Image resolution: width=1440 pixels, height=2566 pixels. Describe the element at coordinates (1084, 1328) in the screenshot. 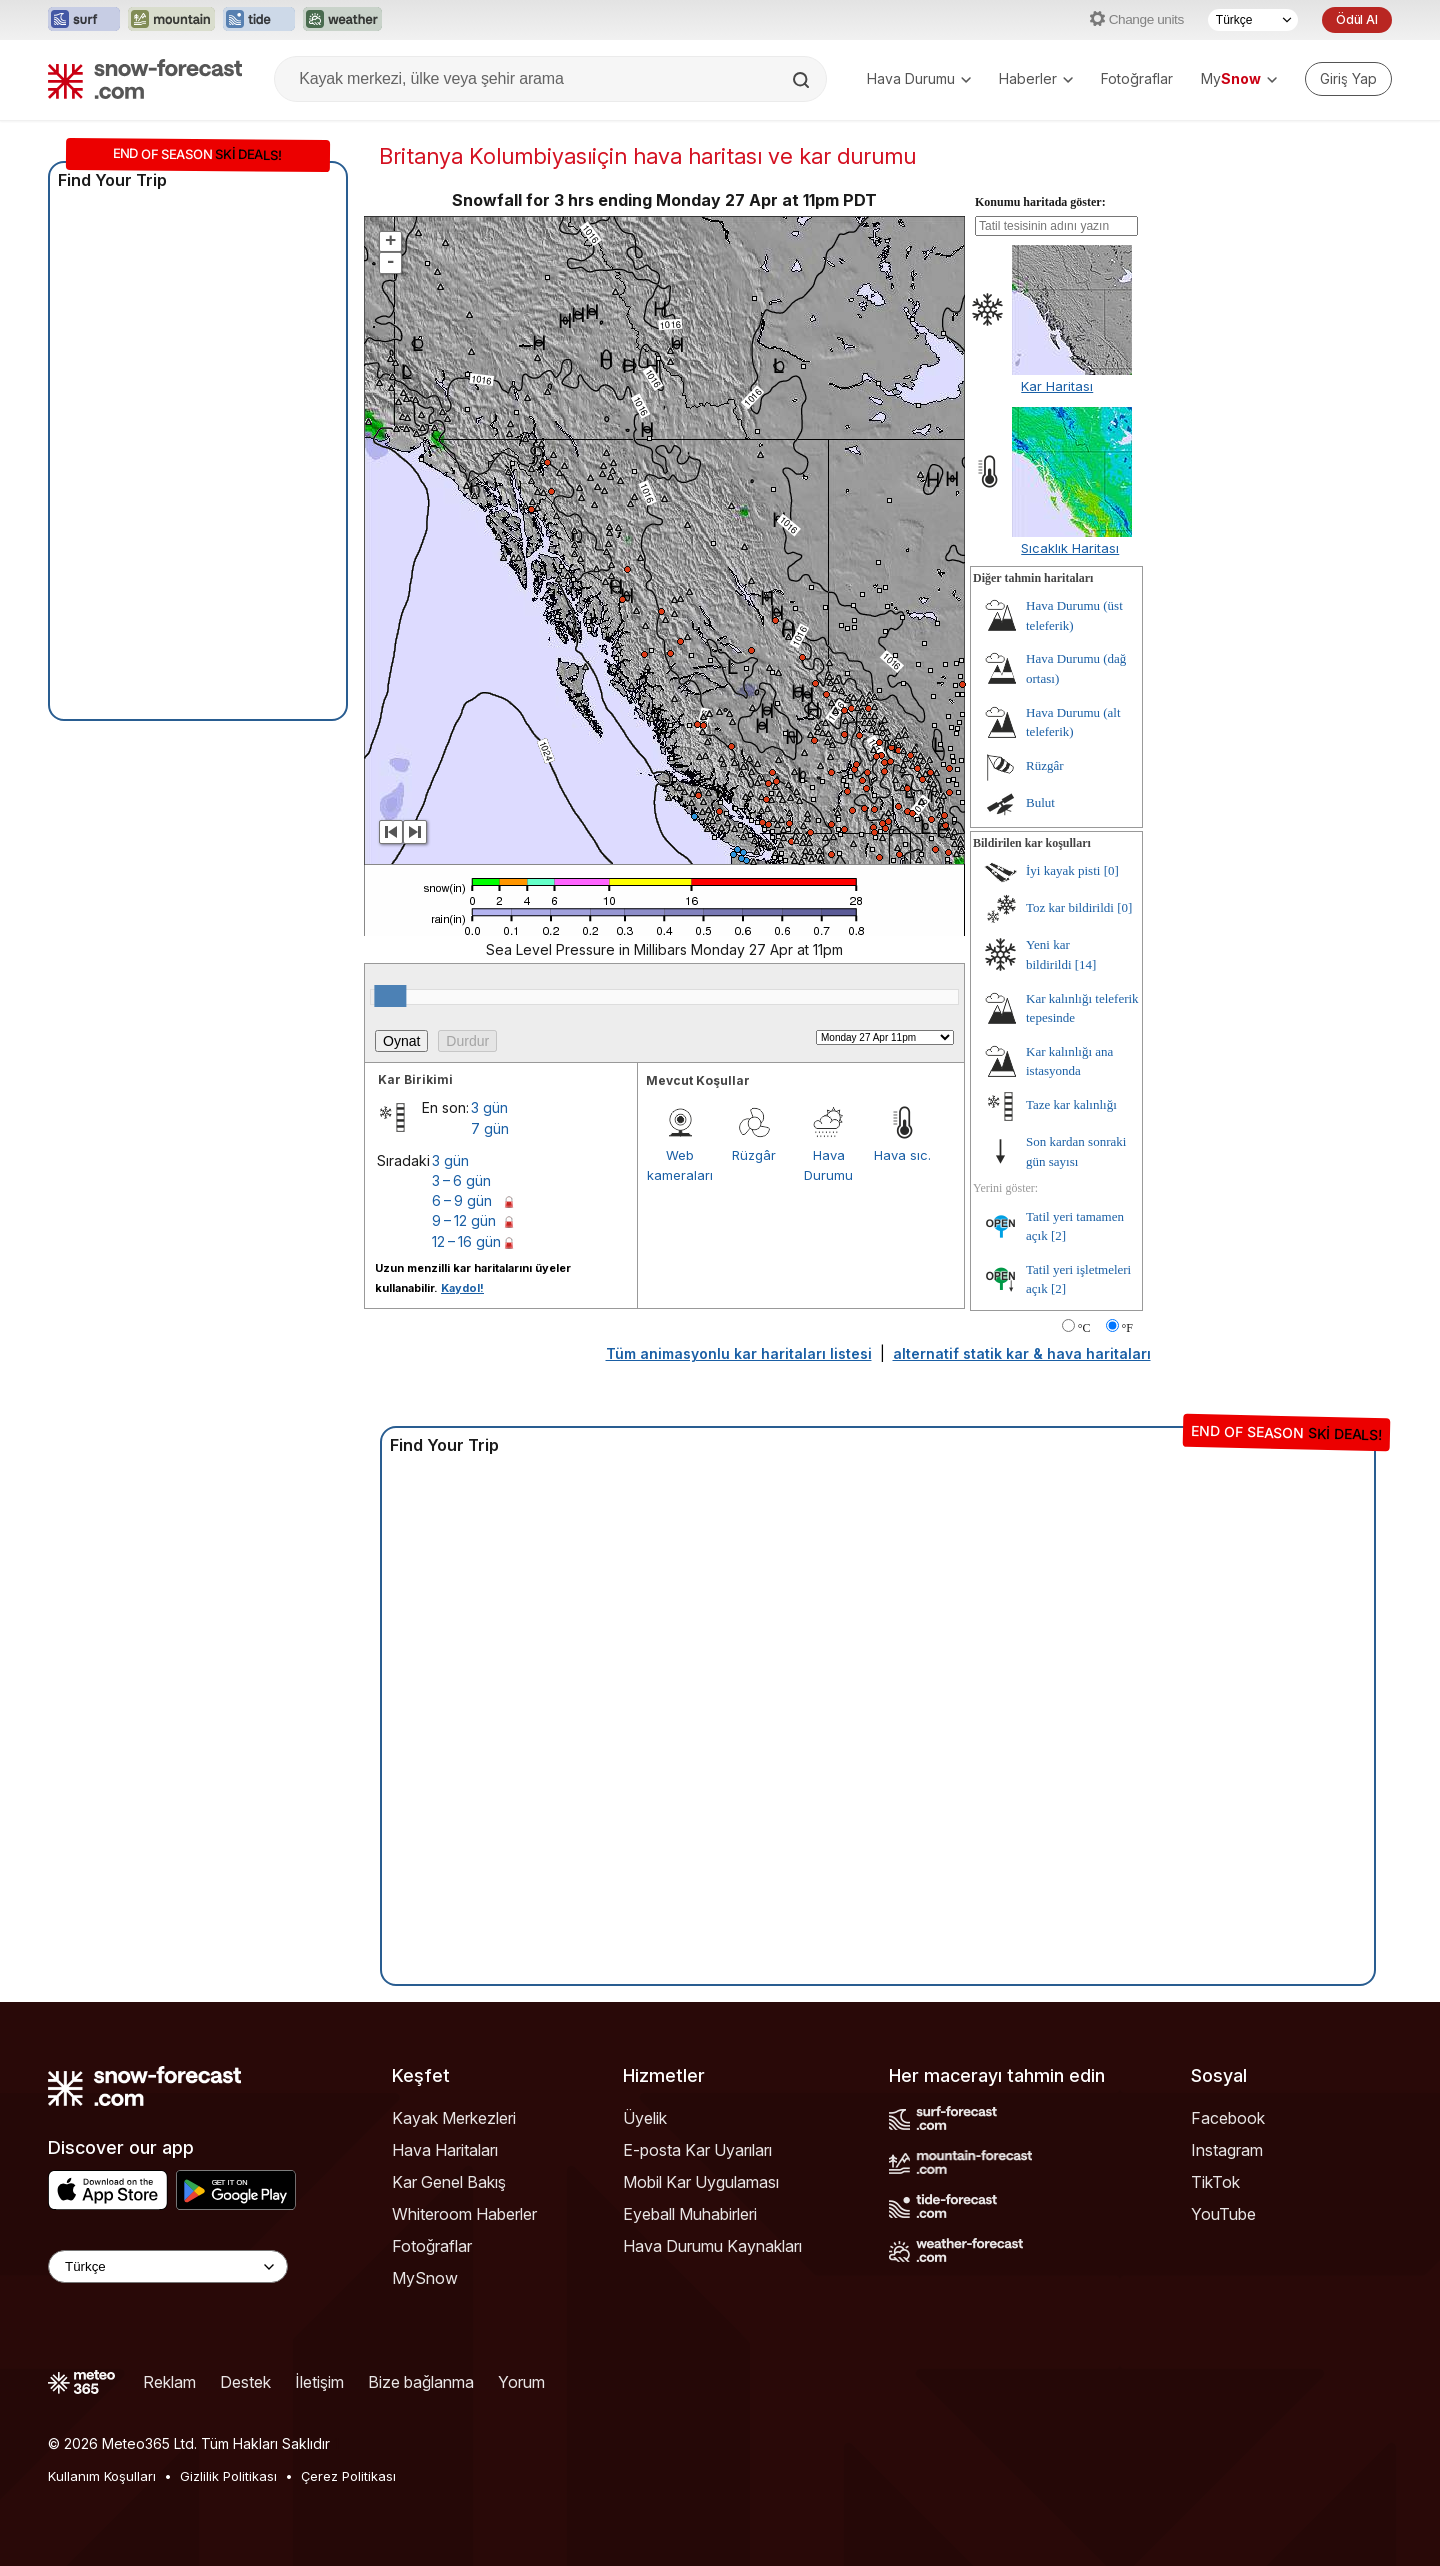

I see `°C` at that location.